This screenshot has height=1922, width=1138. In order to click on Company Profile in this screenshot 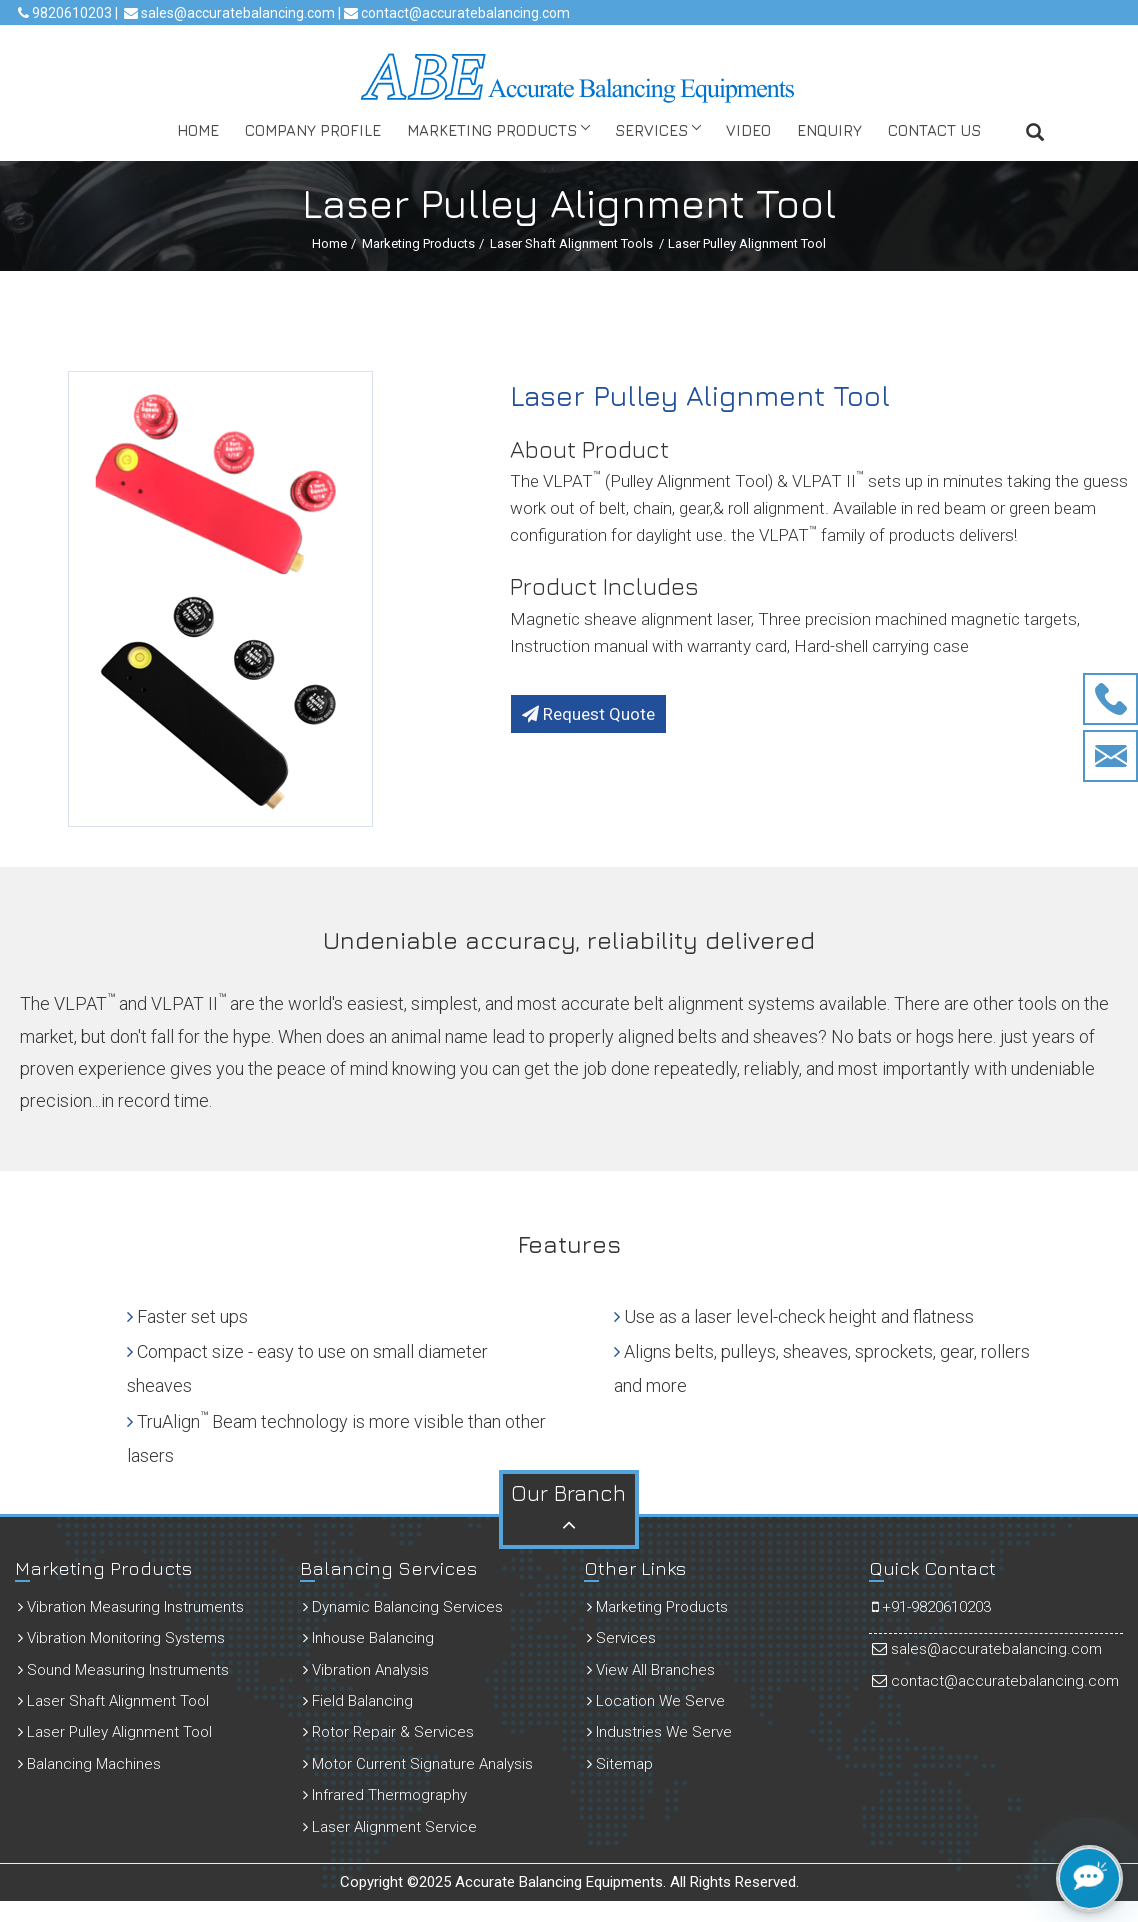, I will do `click(313, 130)`.